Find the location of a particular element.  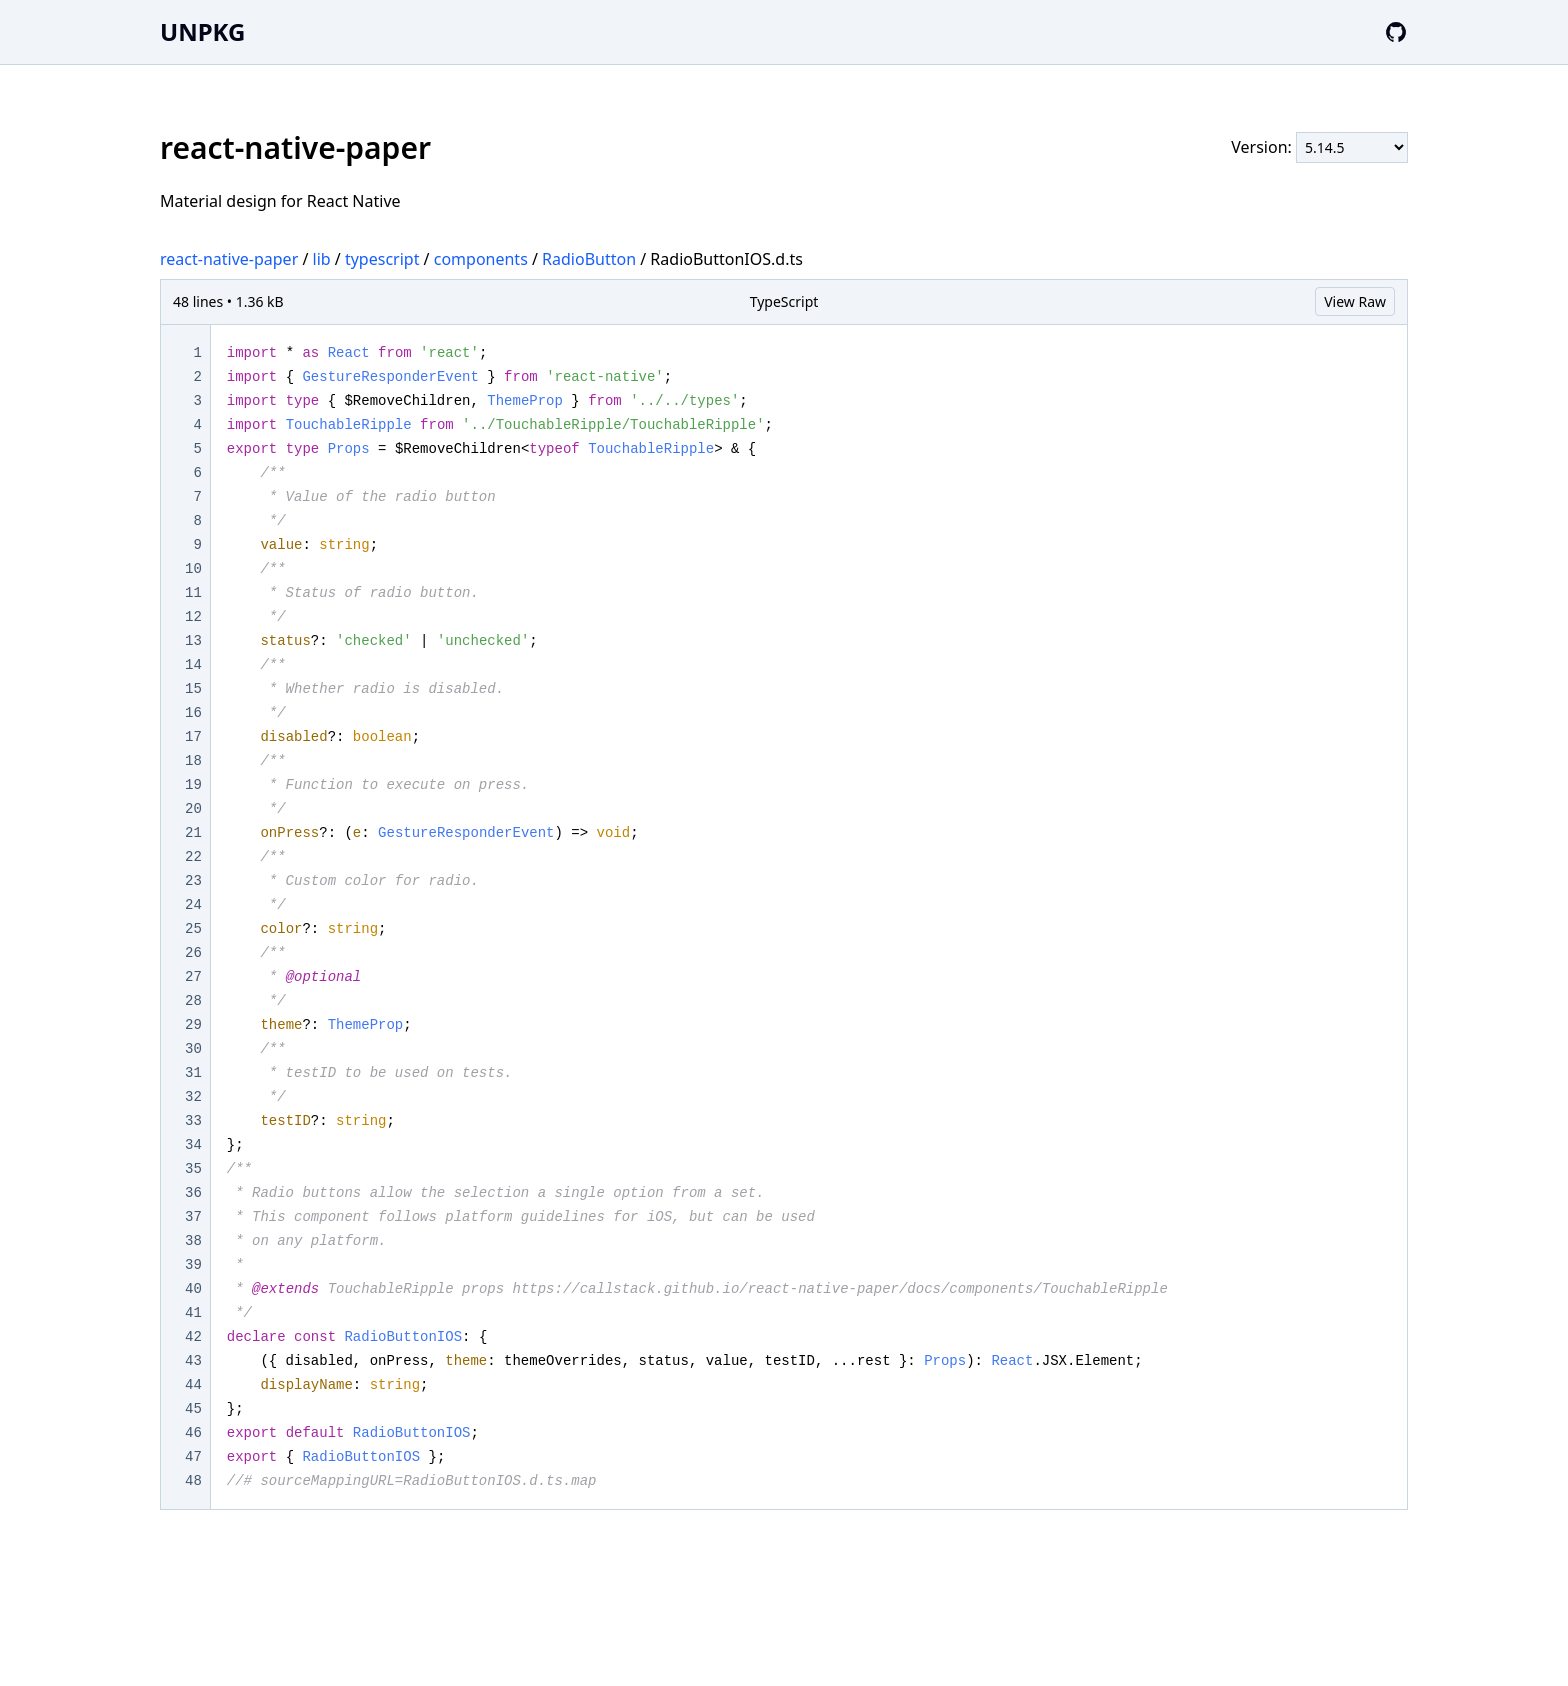

14 is located at coordinates (193, 665).